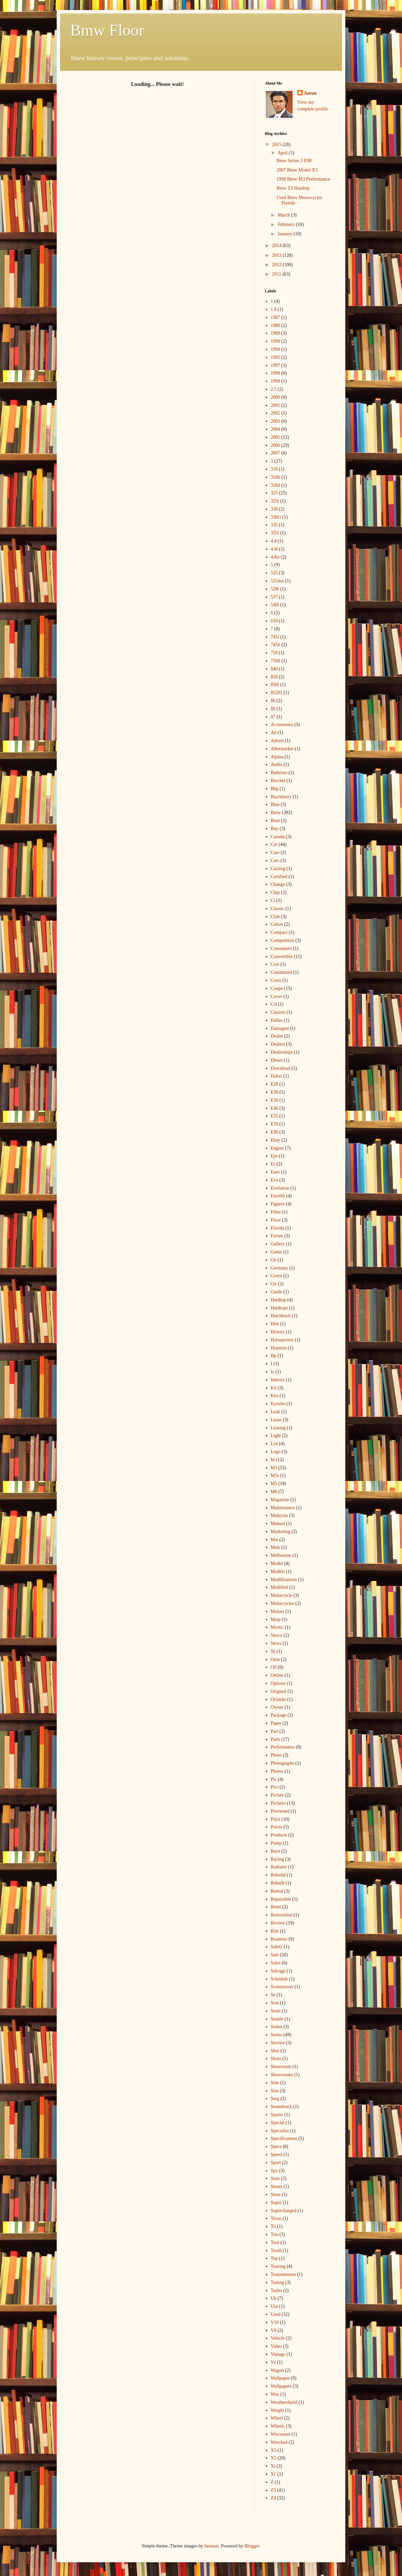  I want to click on Coupe, so click(277, 988).